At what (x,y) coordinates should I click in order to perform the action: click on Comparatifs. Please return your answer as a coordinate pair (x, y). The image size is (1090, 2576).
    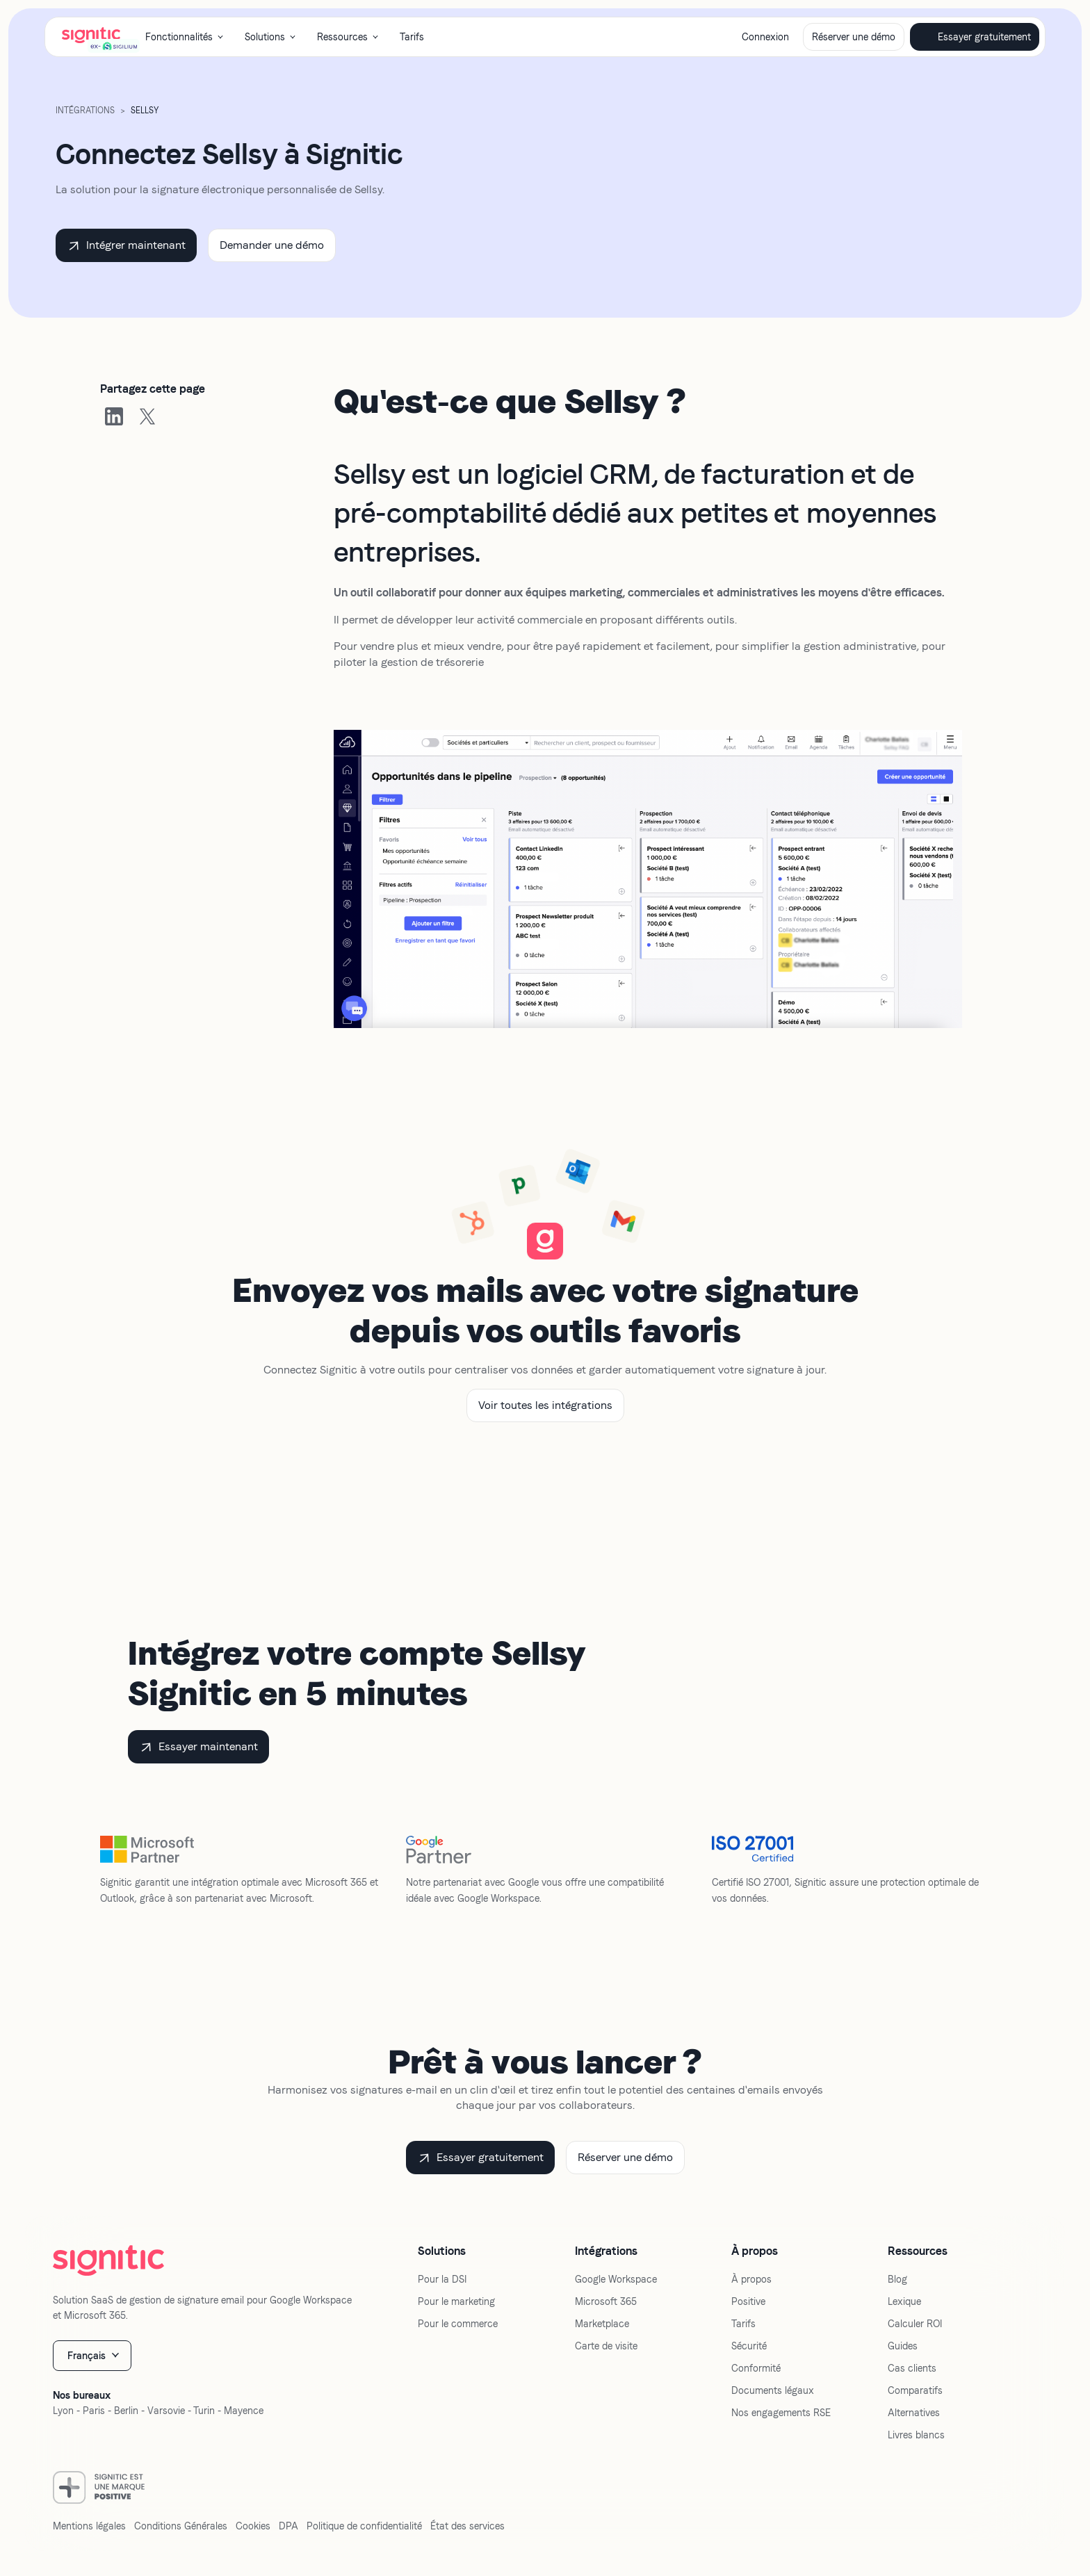
    Looking at the image, I should click on (915, 2390).